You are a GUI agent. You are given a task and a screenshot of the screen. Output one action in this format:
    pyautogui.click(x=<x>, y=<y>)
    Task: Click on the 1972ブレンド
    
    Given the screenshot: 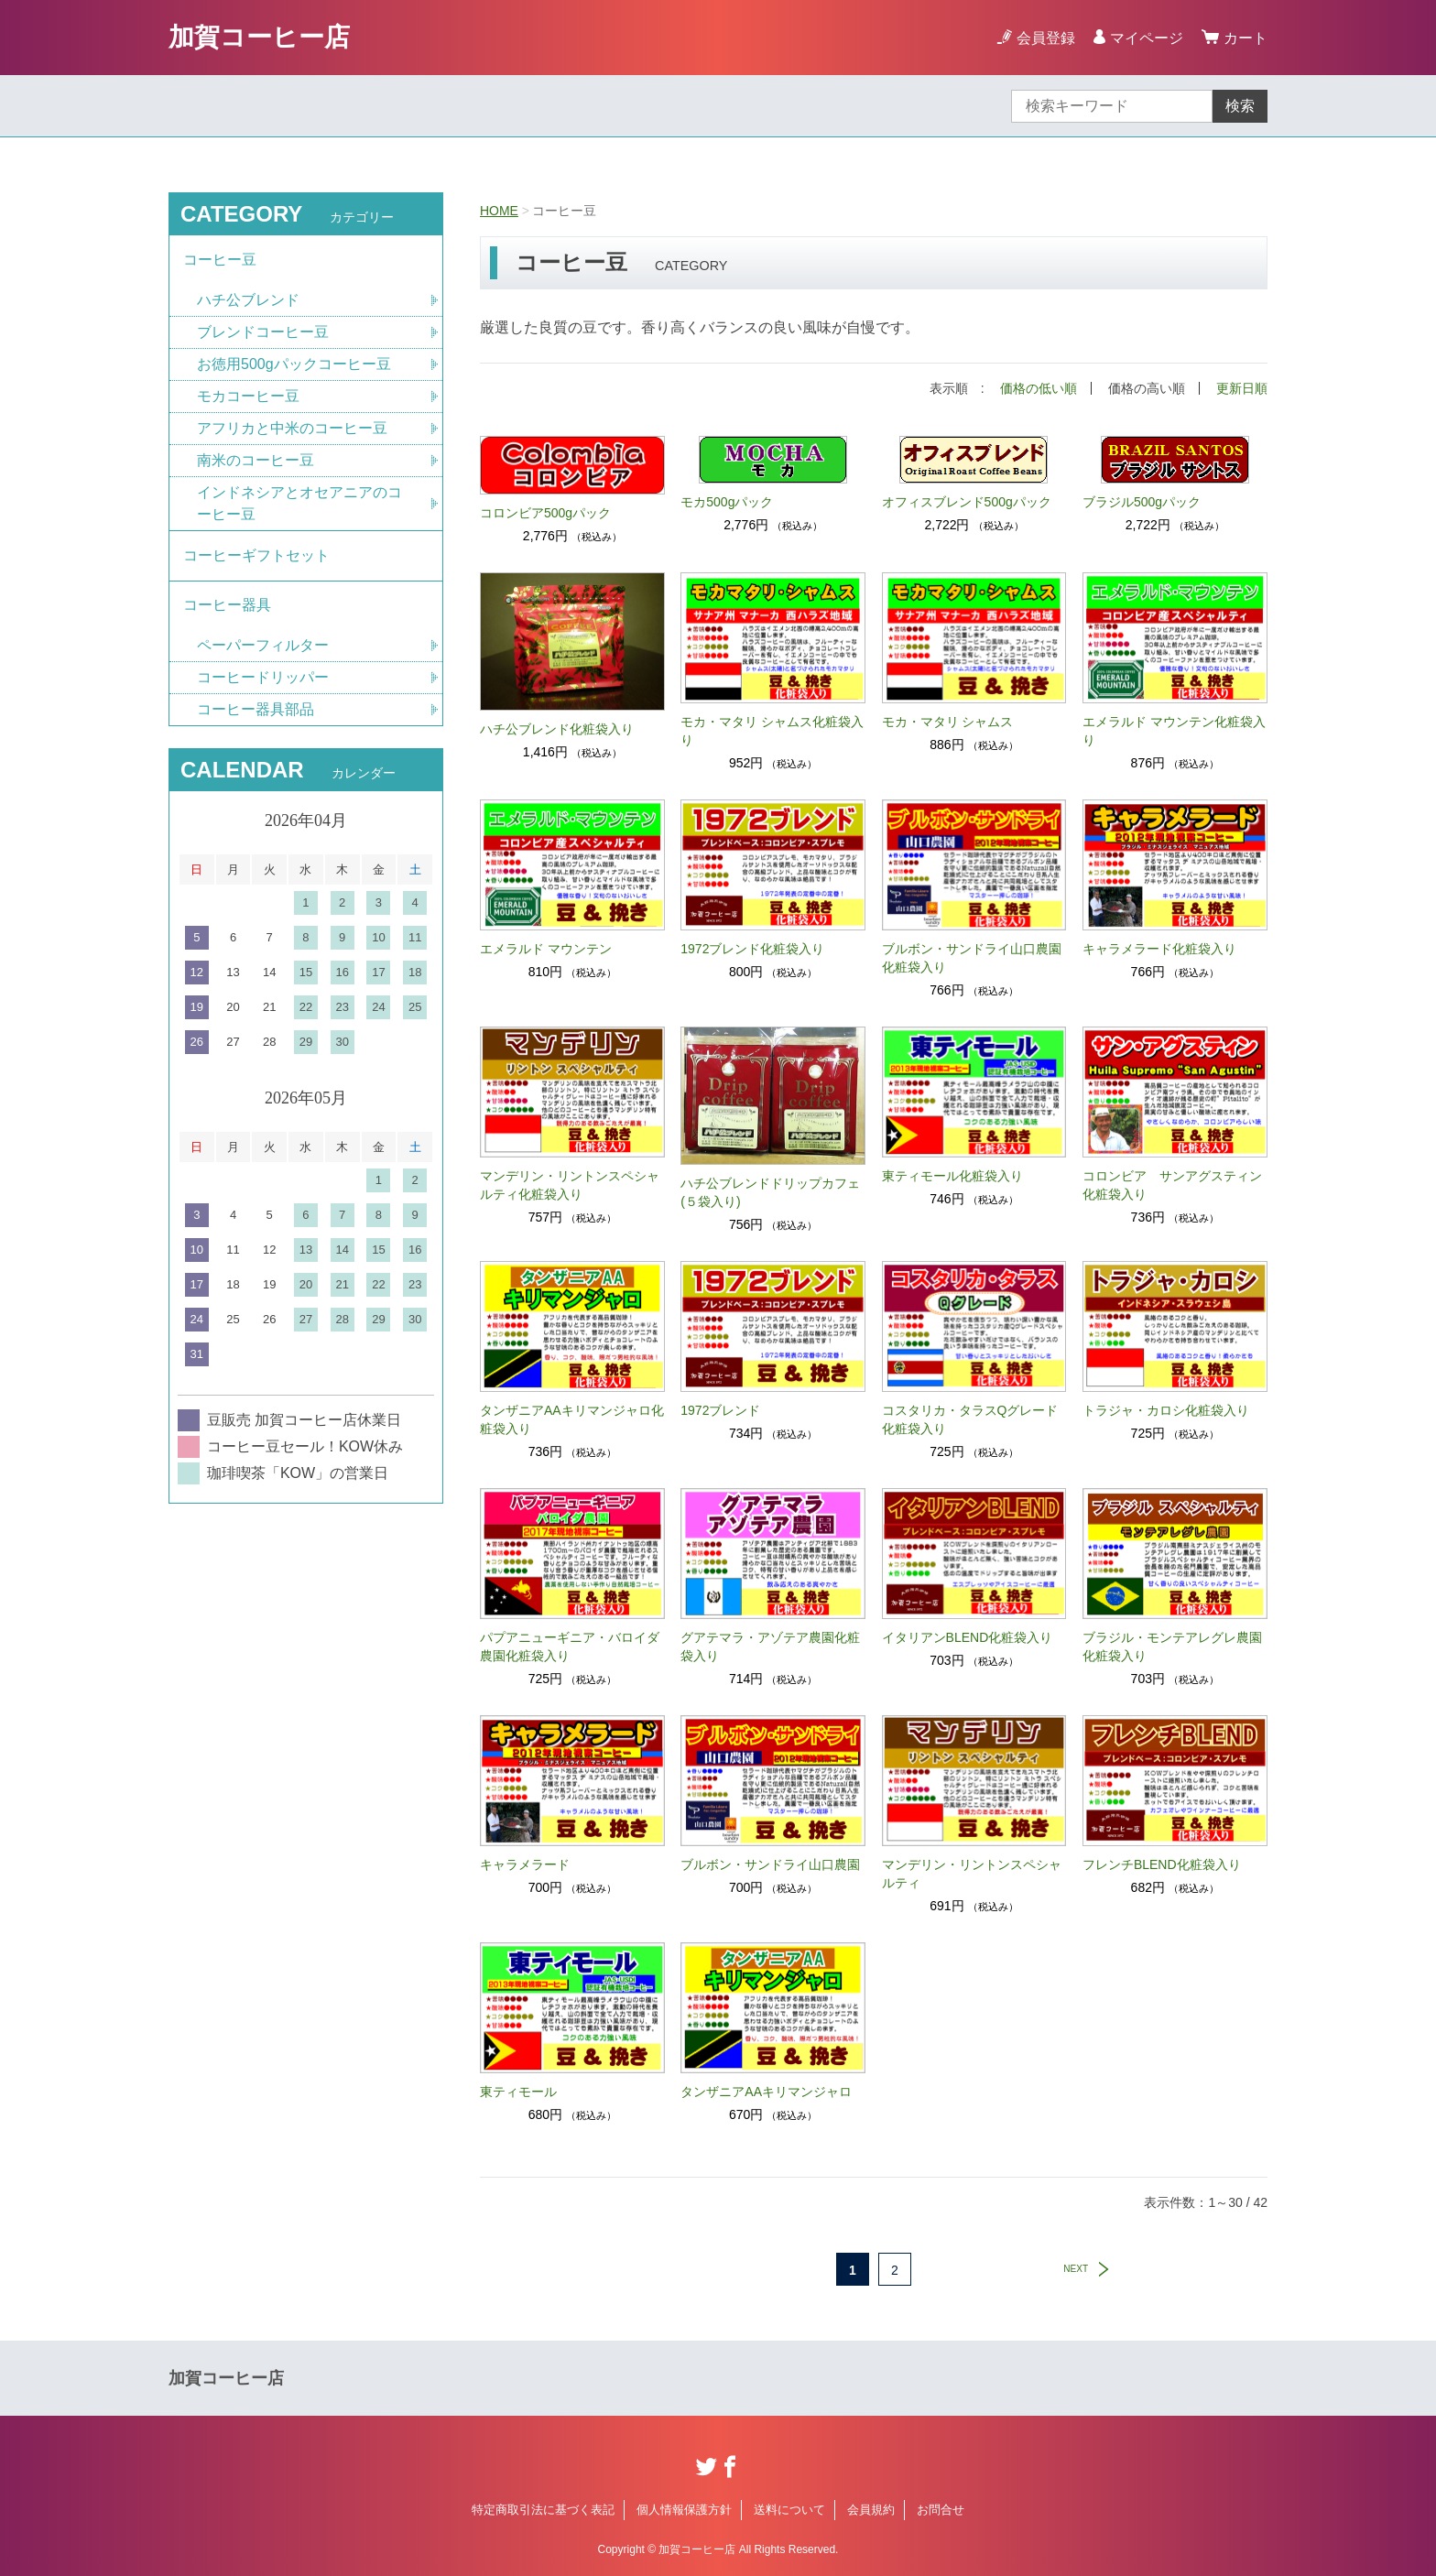 What is the action you would take?
    pyautogui.click(x=720, y=1410)
    